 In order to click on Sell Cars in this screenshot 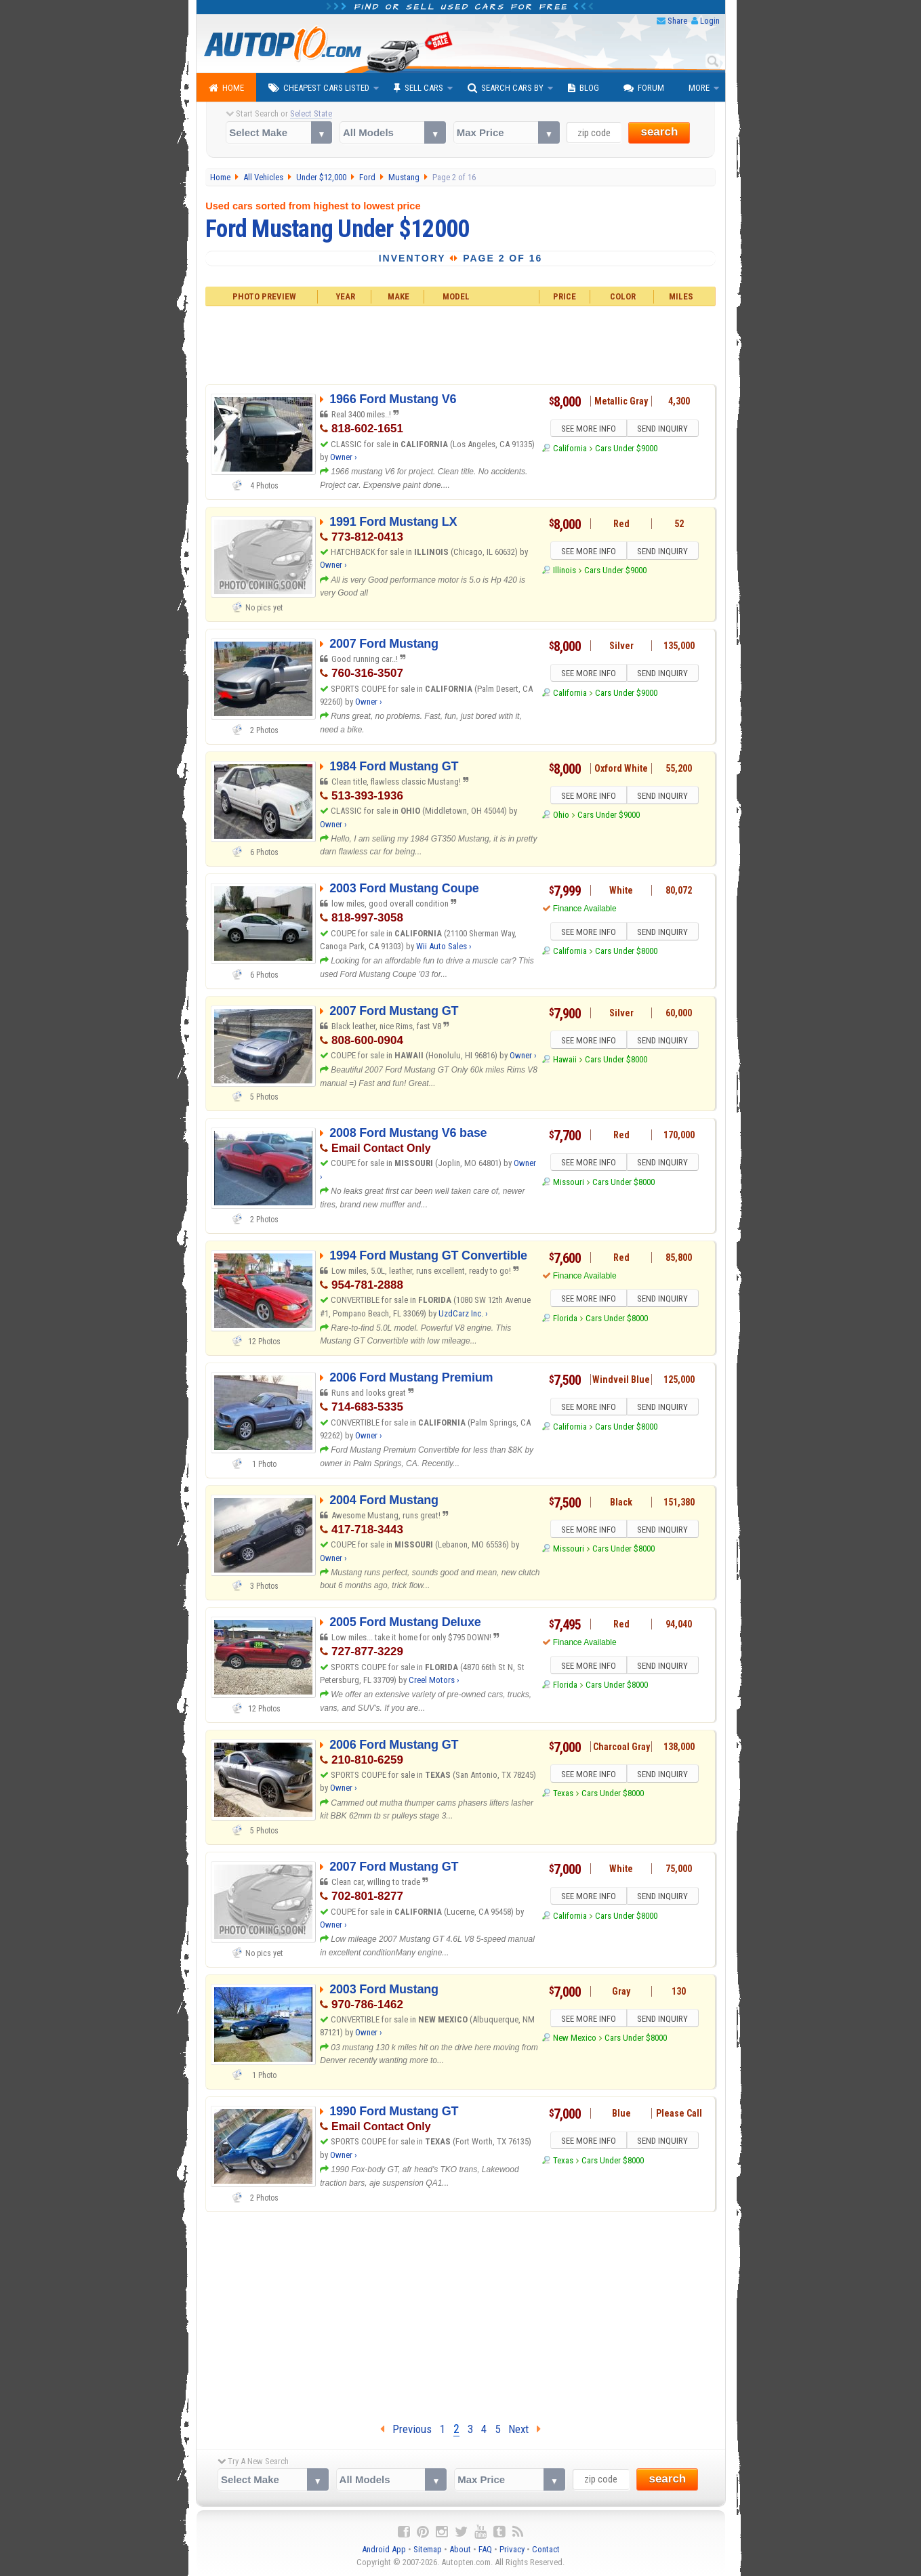, I will do `click(418, 88)`.